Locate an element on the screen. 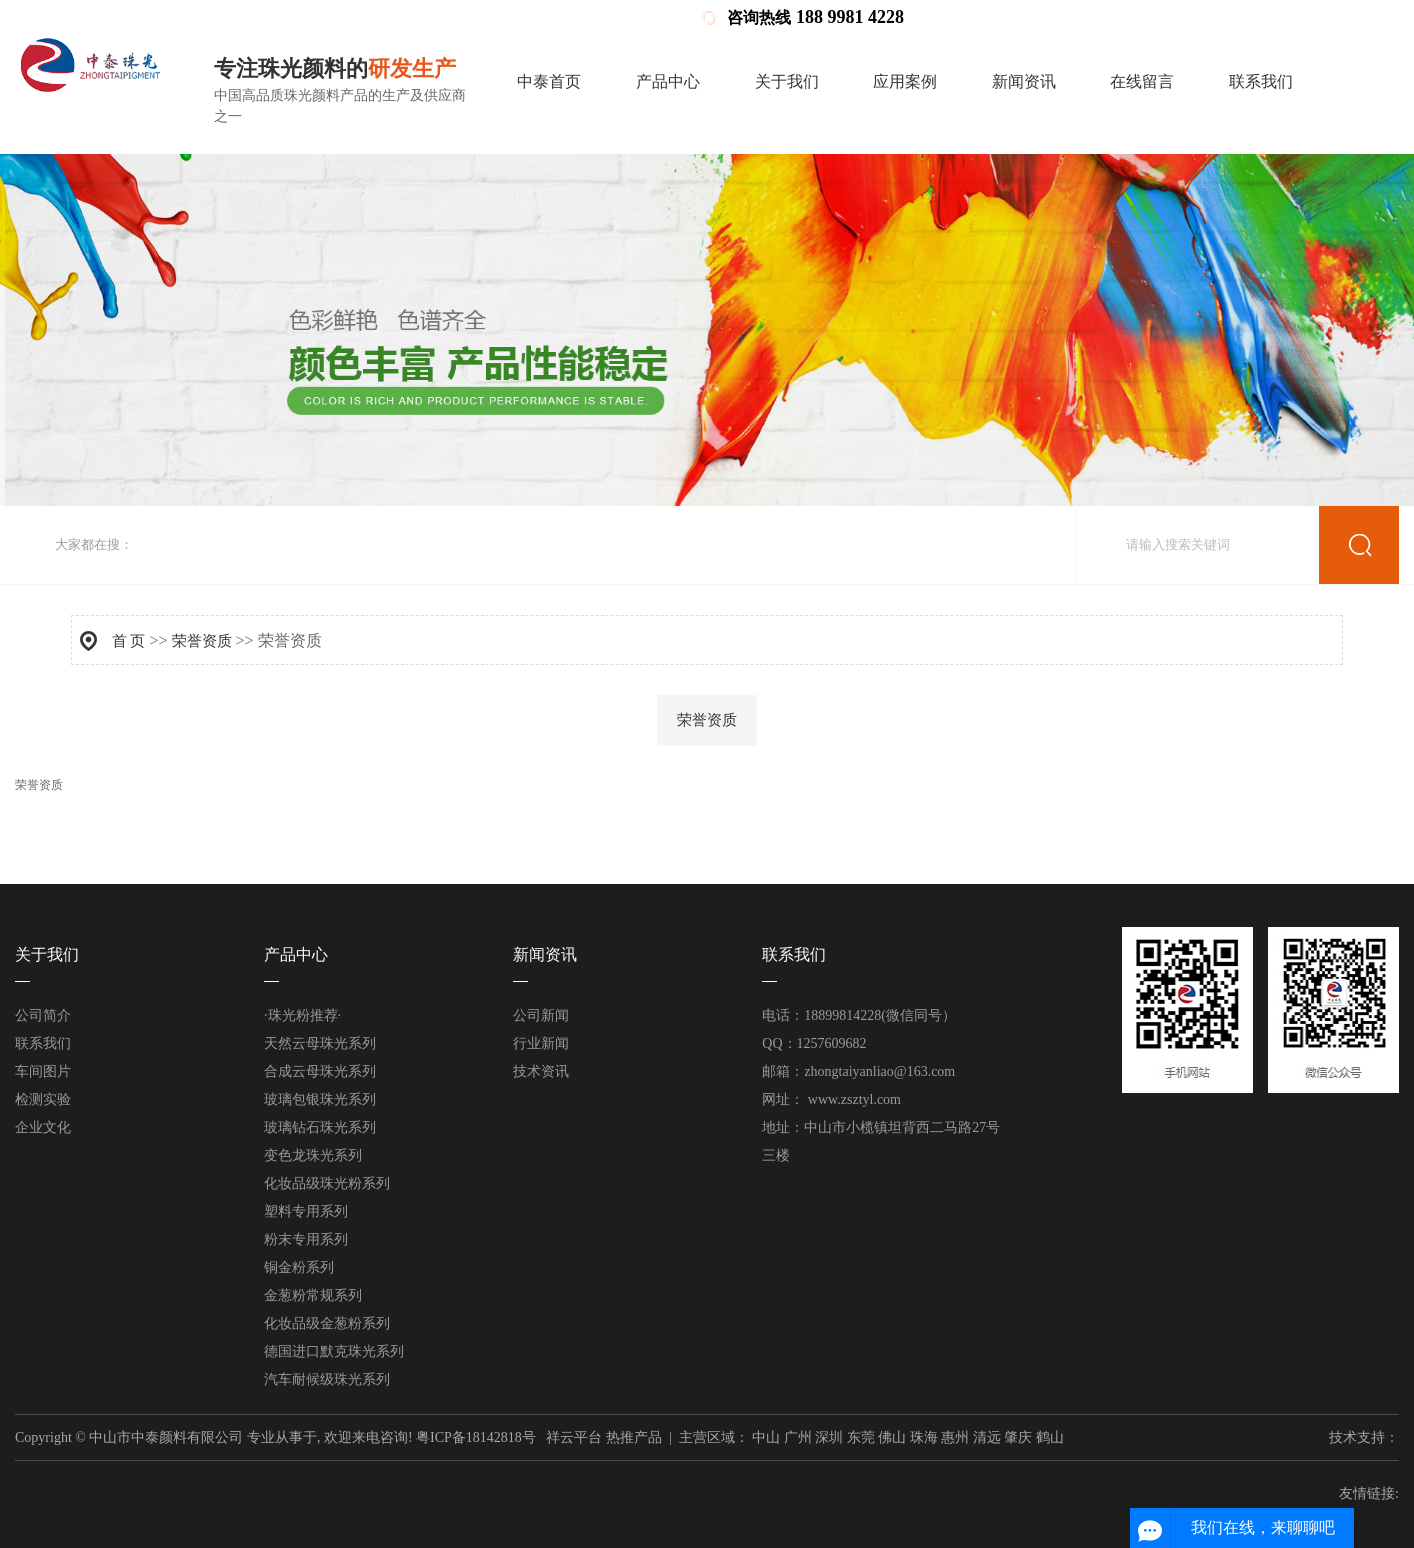 This screenshot has height=1548, width=1414. 玻璃钻石珠光系列 is located at coordinates (320, 1127).